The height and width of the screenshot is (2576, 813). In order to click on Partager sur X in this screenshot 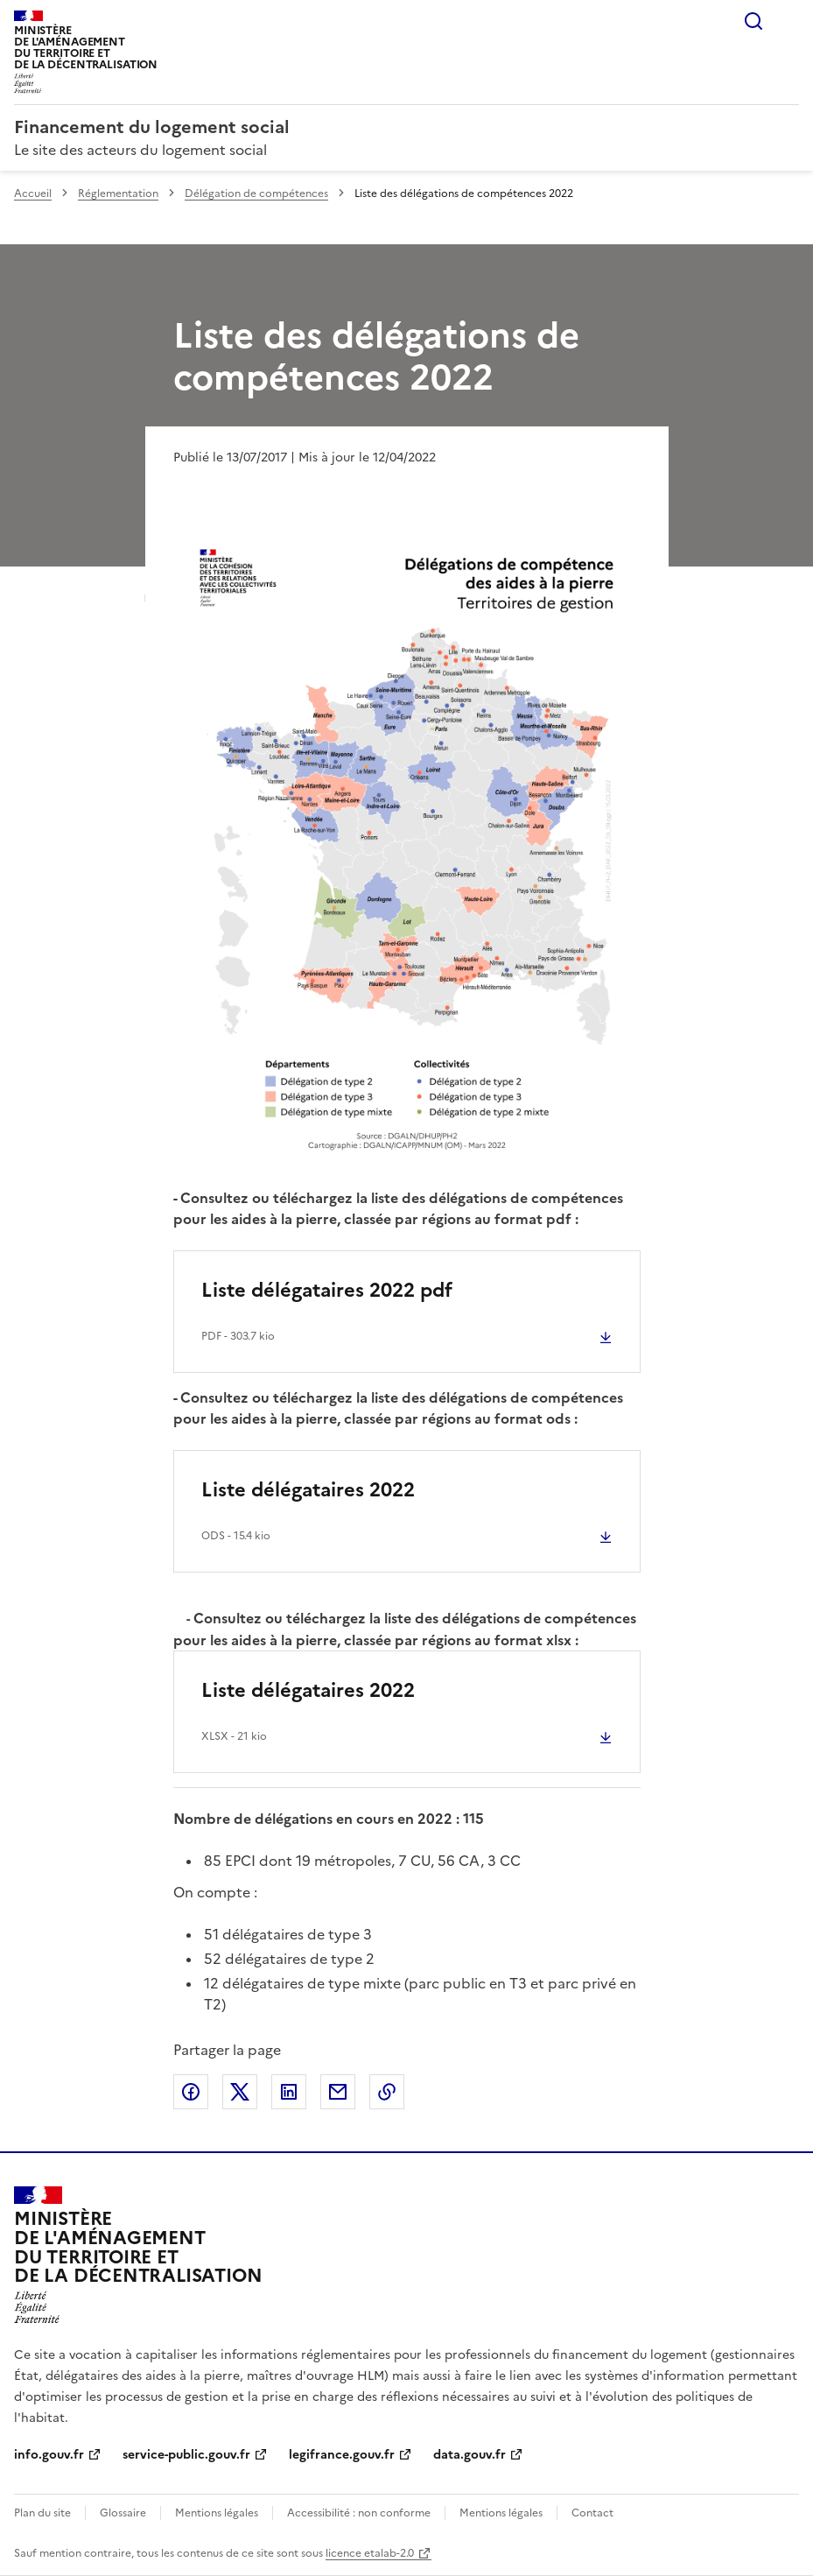, I will do `click(239, 2091)`.